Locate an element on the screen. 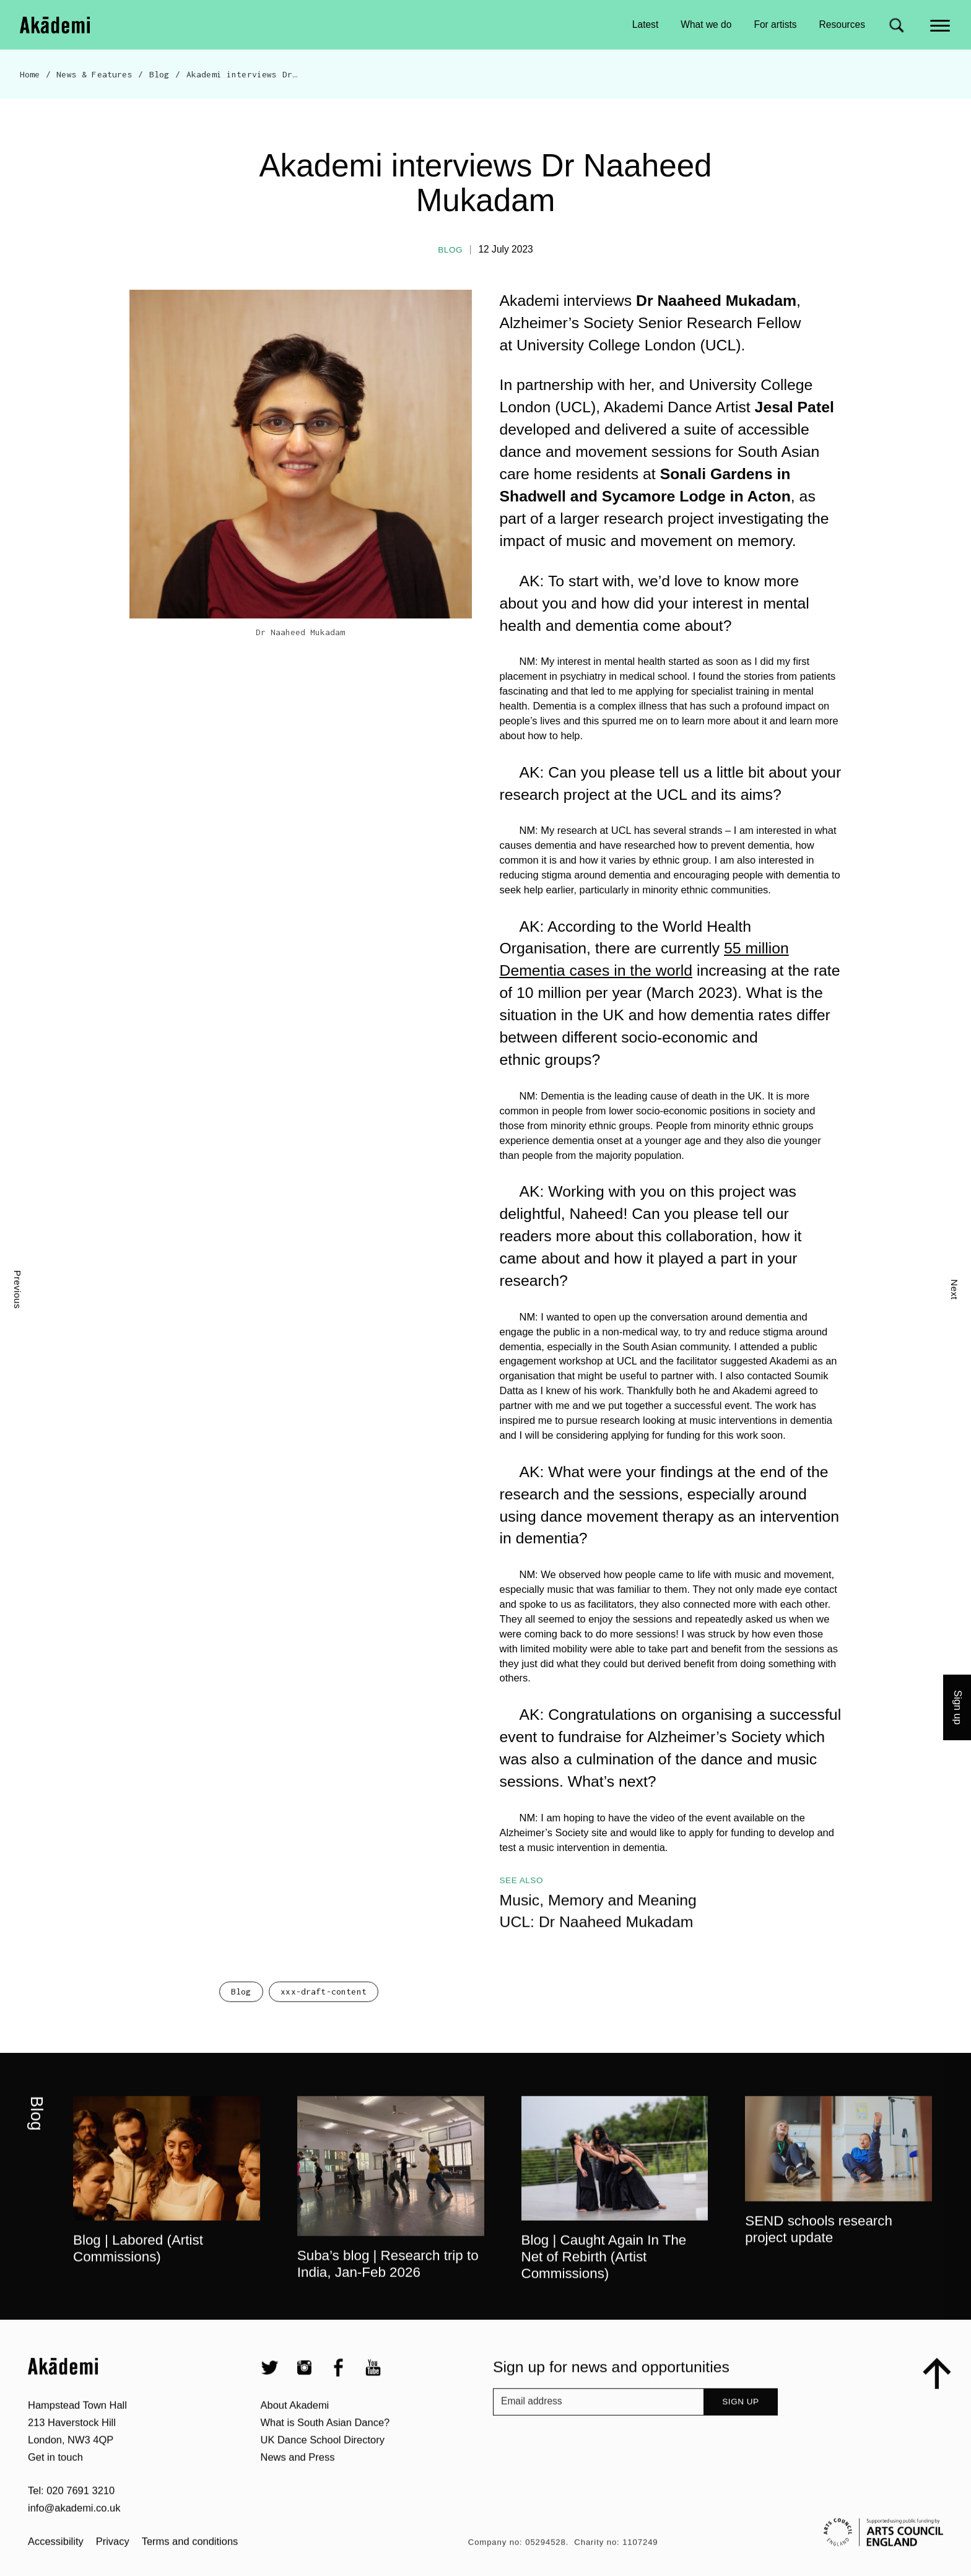 This screenshot has width=971, height=2576. [Main menu] is located at coordinates (941, 24).